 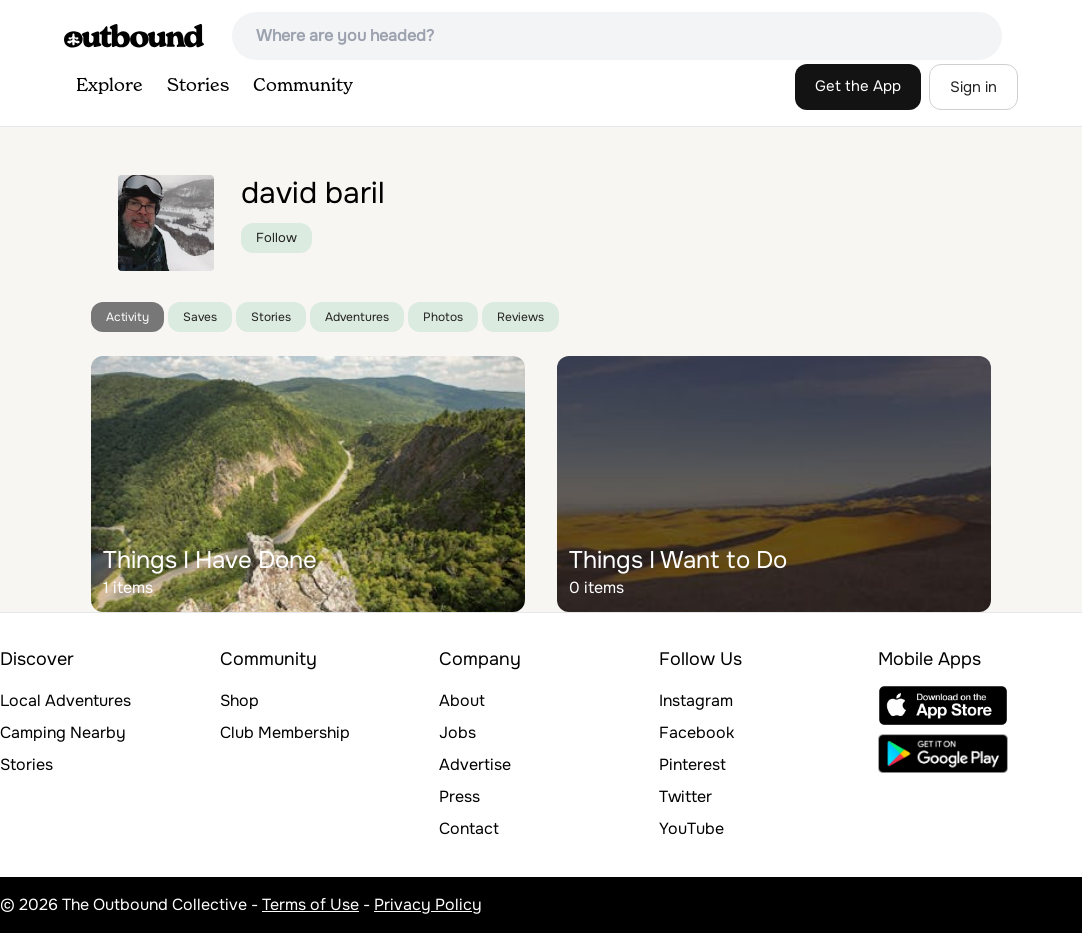 I want to click on Get the App, so click(x=858, y=86).